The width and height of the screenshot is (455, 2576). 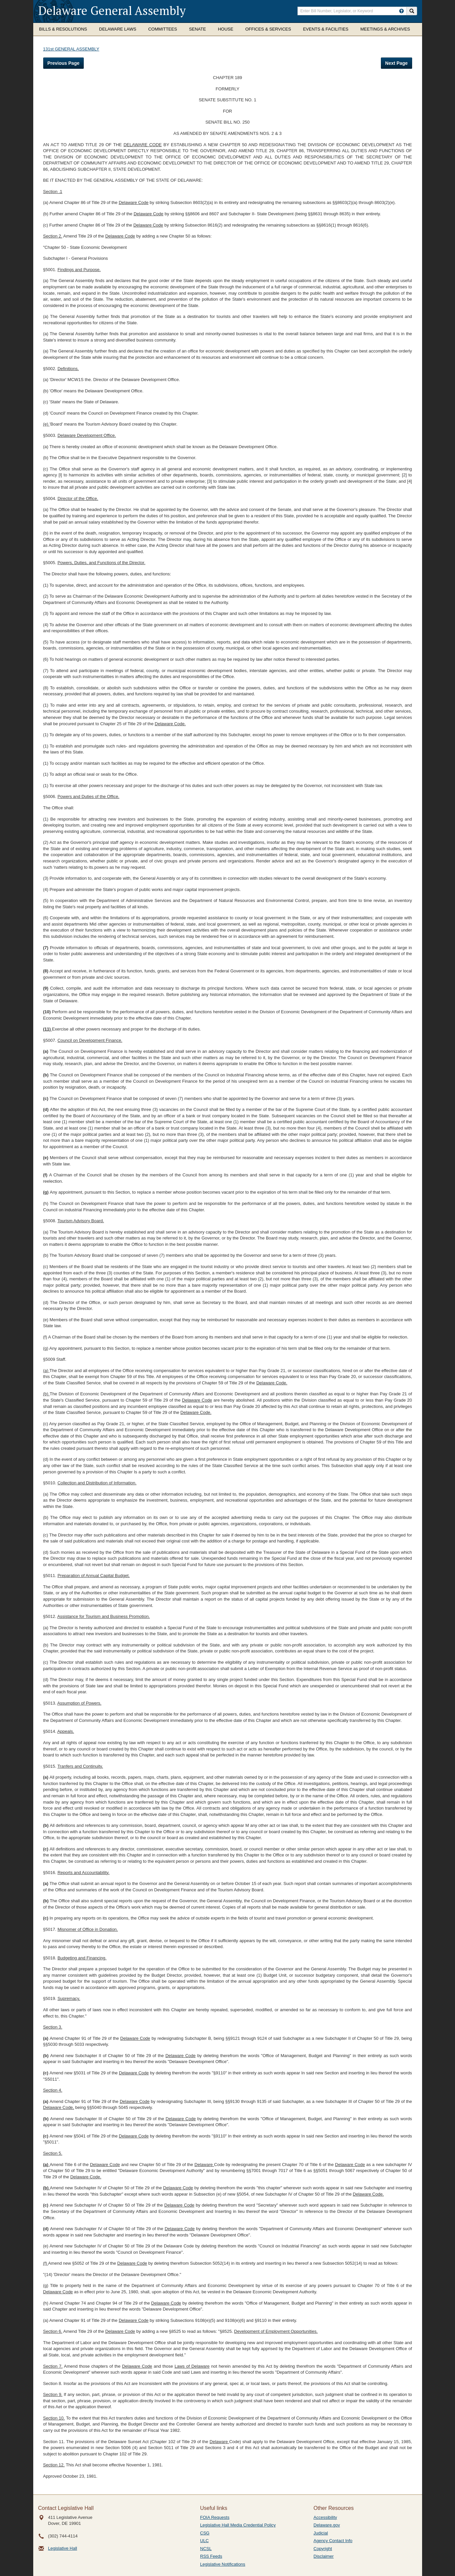 What do you see at coordinates (71, 49) in the screenshot?
I see `131st GENERAL ASSEMBLY` at bounding box center [71, 49].